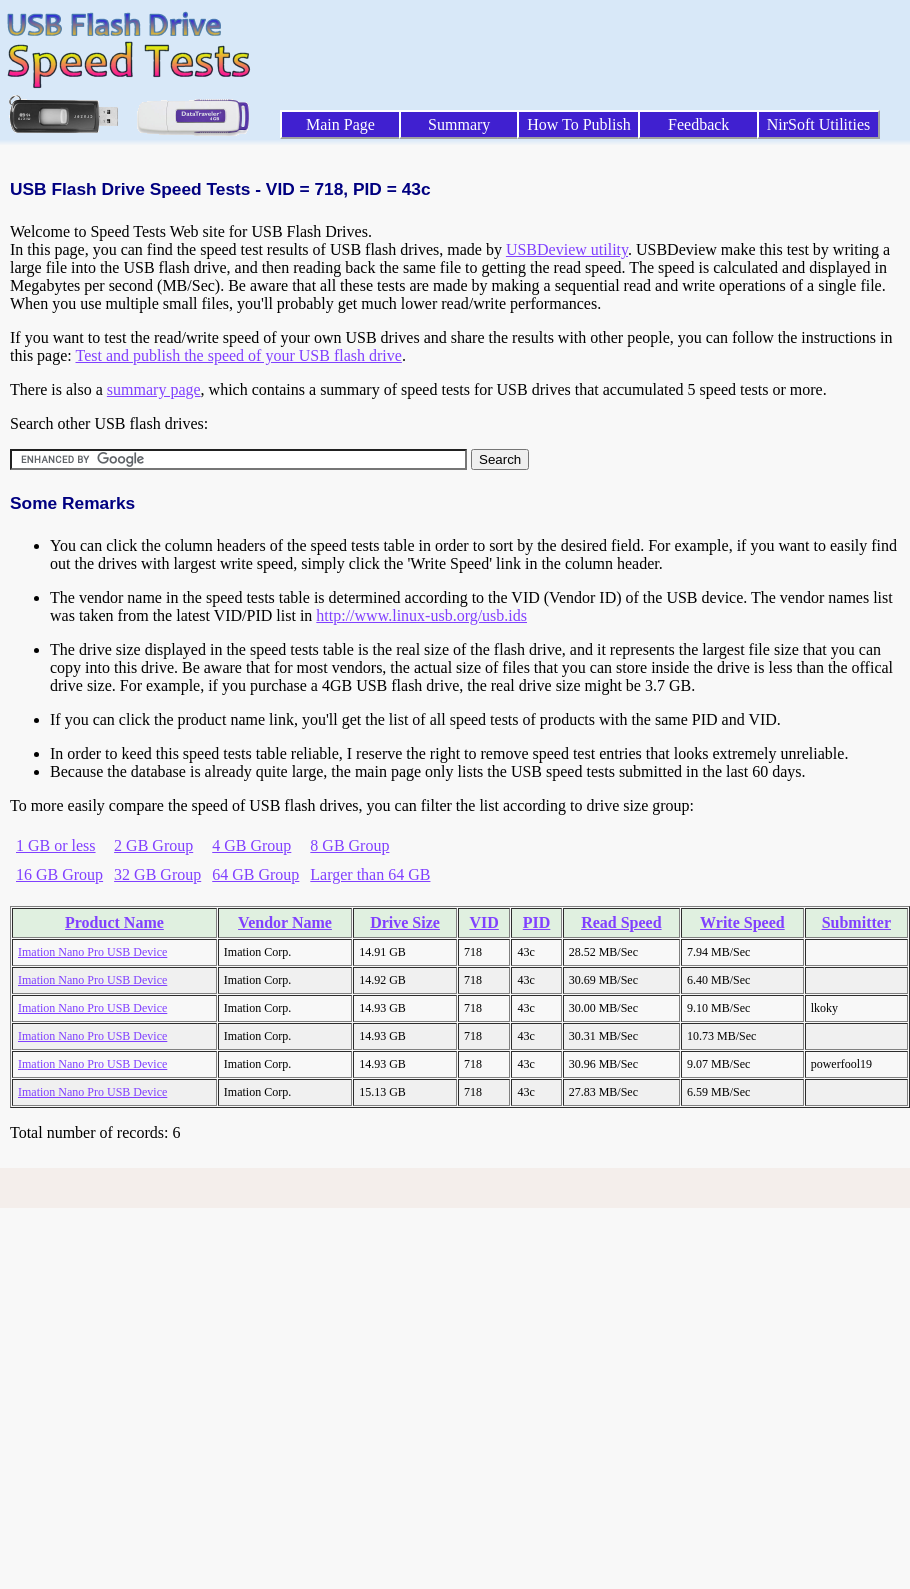  What do you see at coordinates (238, 355) in the screenshot?
I see `Test and publish the speed of your USB flash drive` at bounding box center [238, 355].